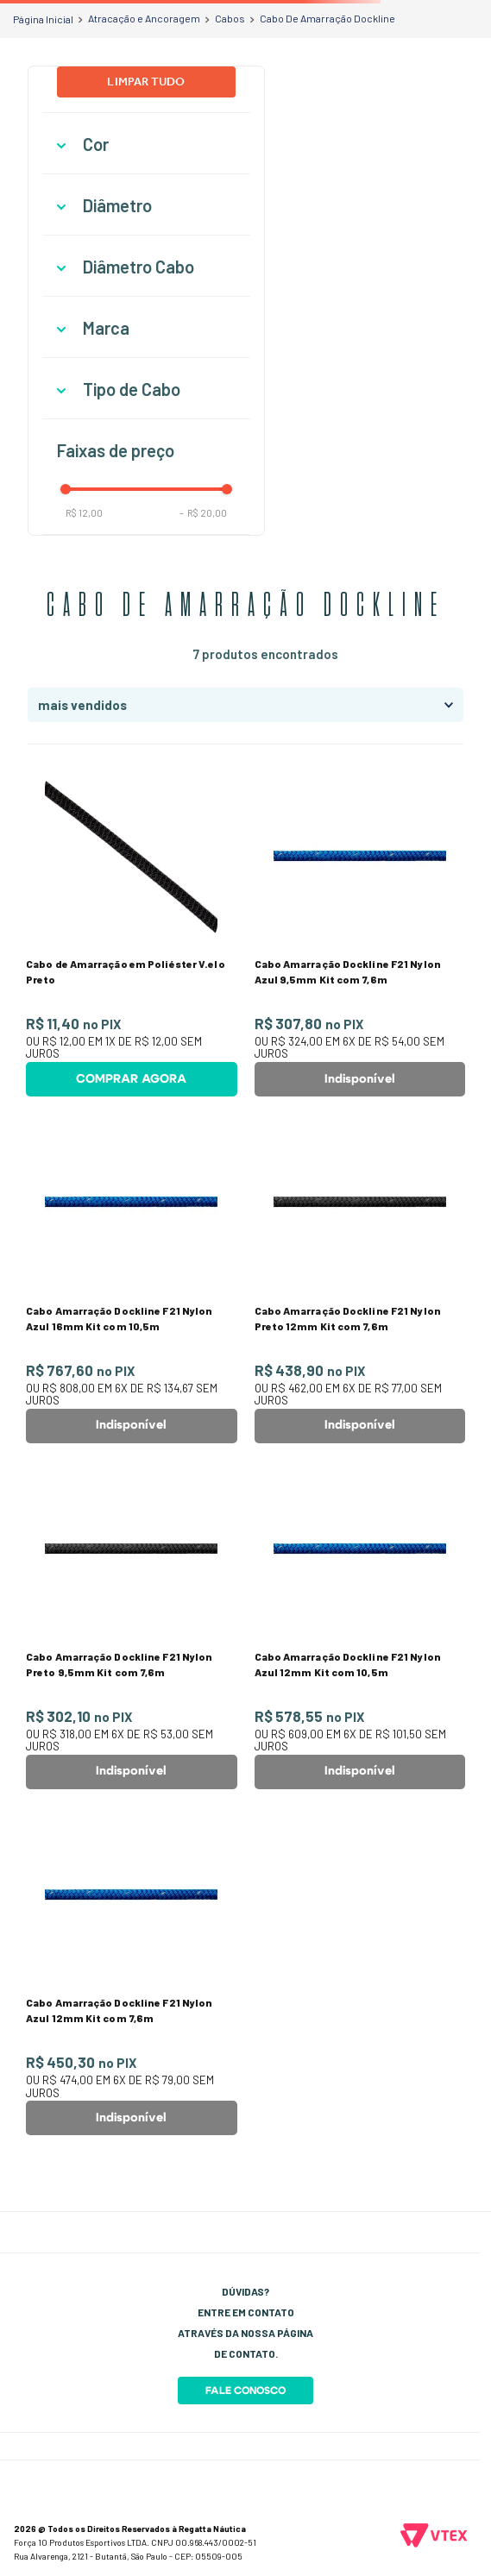 Image resolution: width=491 pixels, height=2576 pixels. Describe the element at coordinates (131, 1625) in the screenshot. I see `[Cabo Amarração Dockline F21 Nylon Preto 9,5mm Kit com 7,6m]` at that location.